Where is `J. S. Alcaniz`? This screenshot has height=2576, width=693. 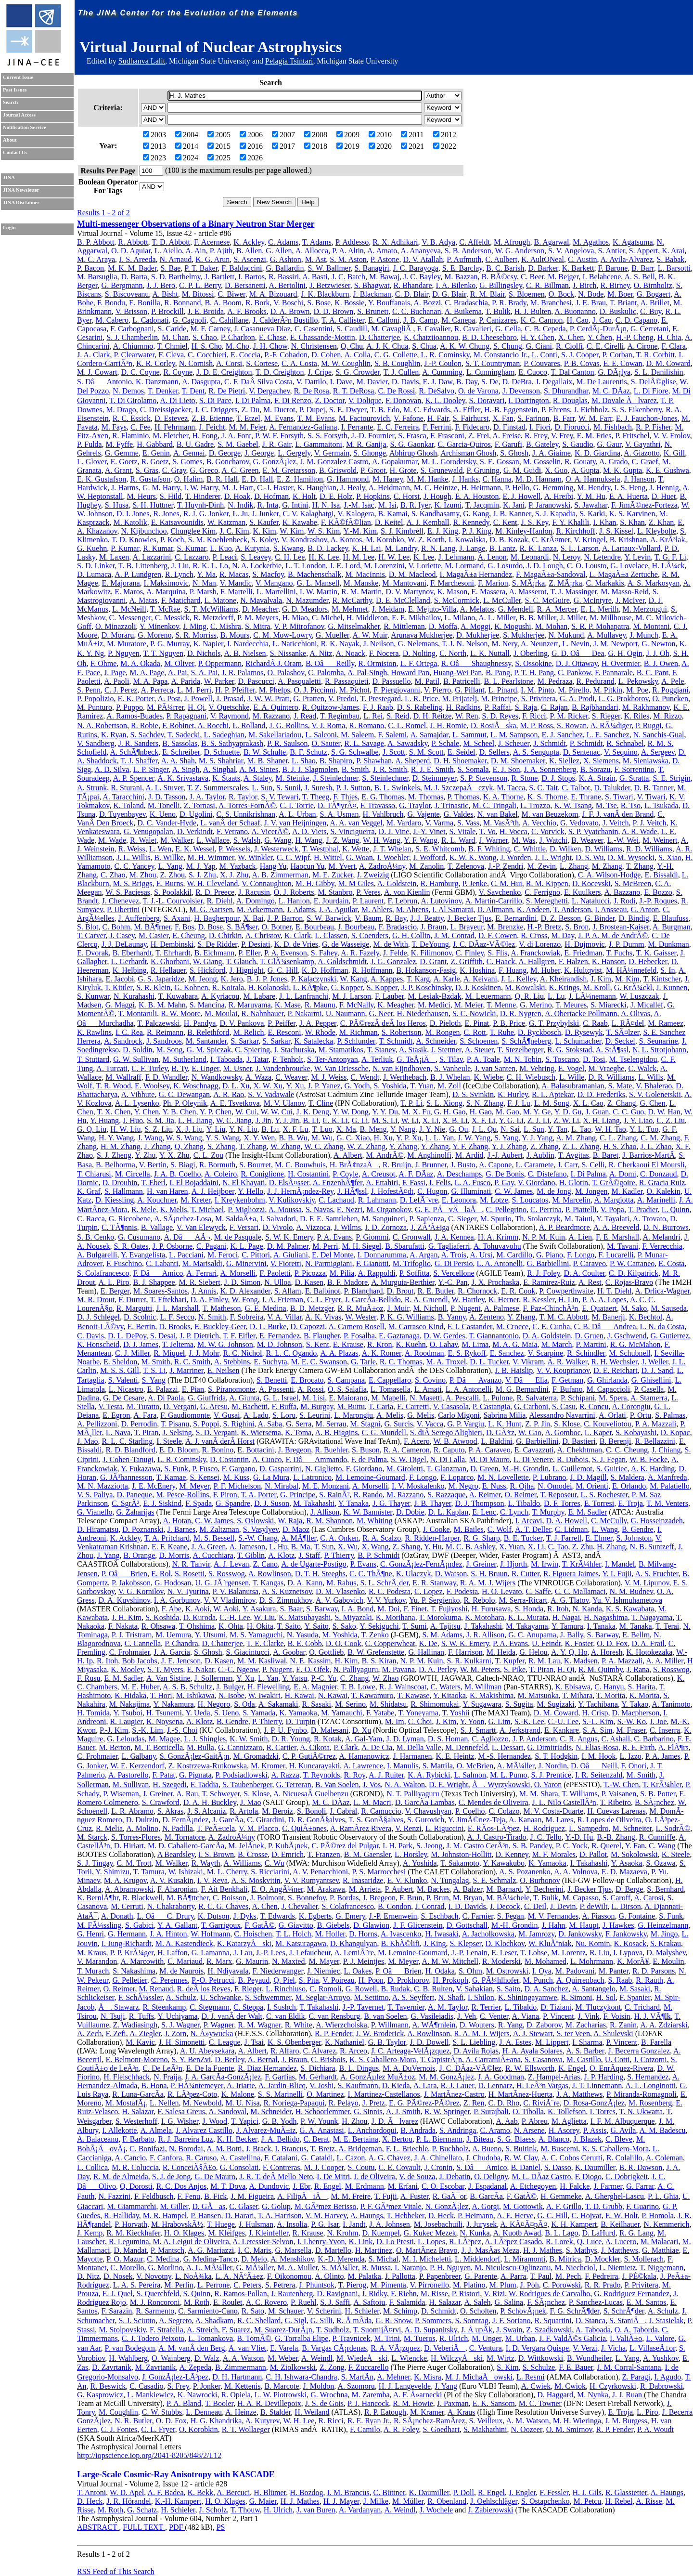 J. S. Alcaniz is located at coordinates (206, 1811).